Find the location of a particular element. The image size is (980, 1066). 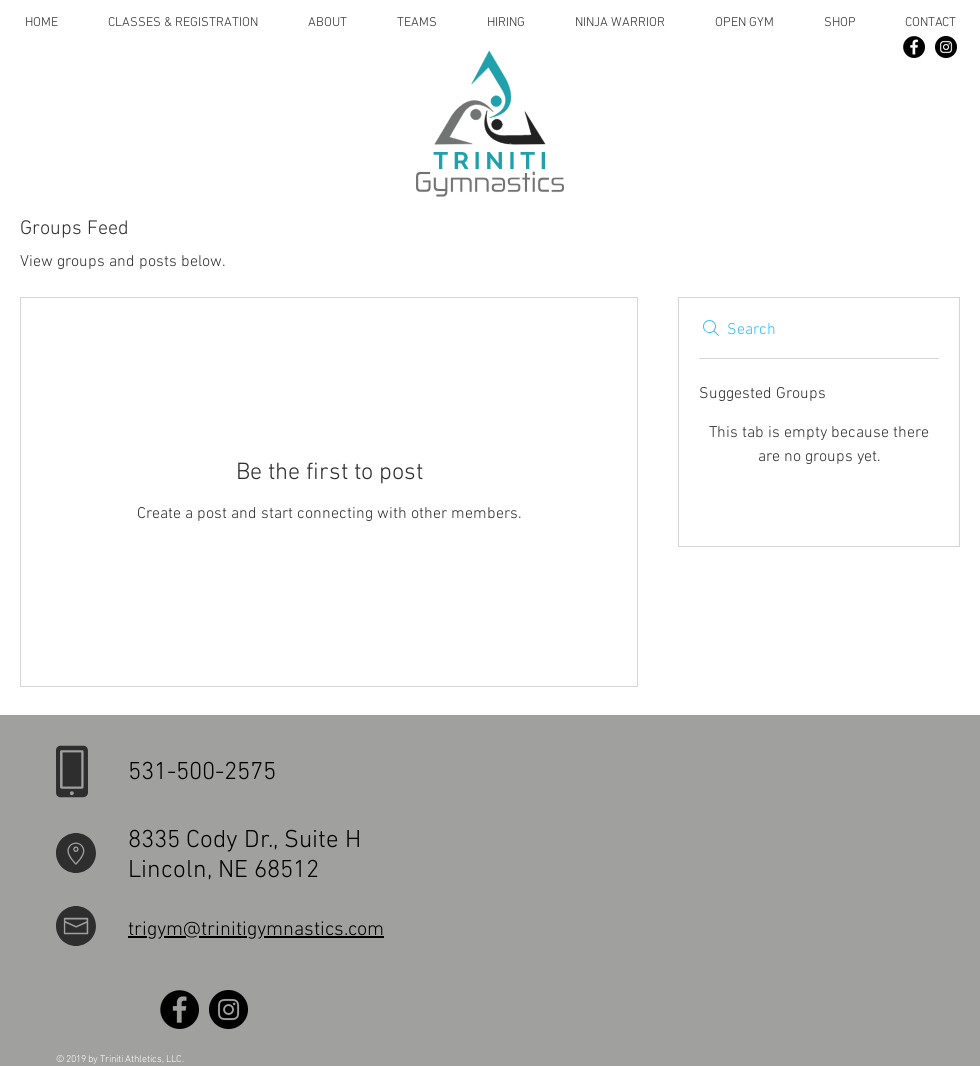

[Instagram] is located at coordinates (946, 47).